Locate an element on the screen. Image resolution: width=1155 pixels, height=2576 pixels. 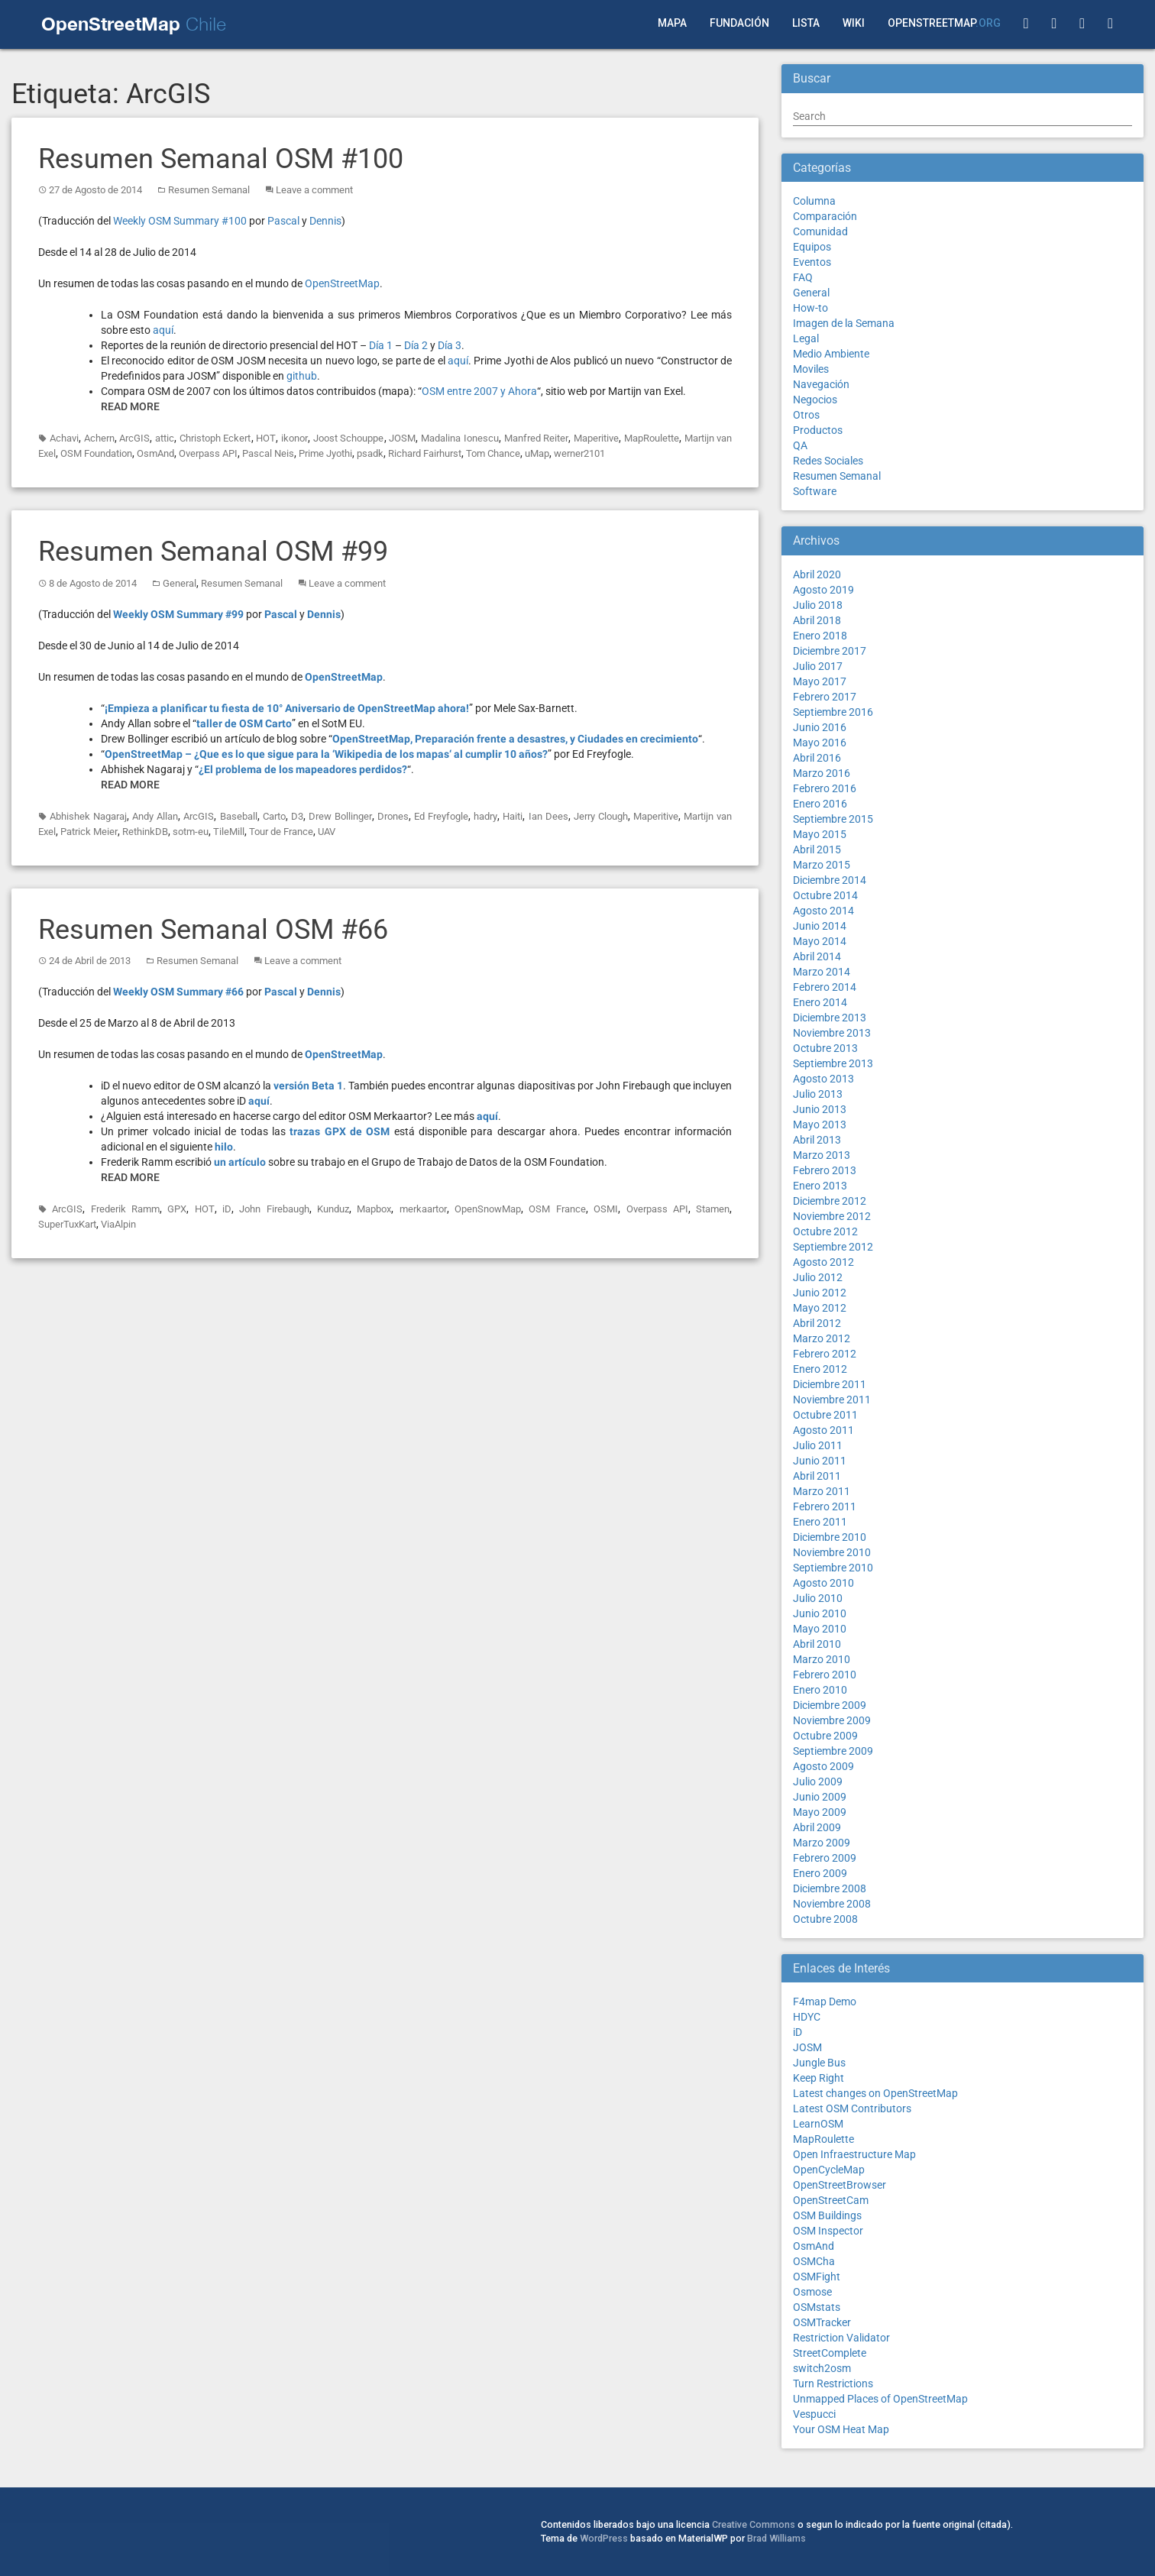
Enero 2014 is located at coordinates (820, 1002).